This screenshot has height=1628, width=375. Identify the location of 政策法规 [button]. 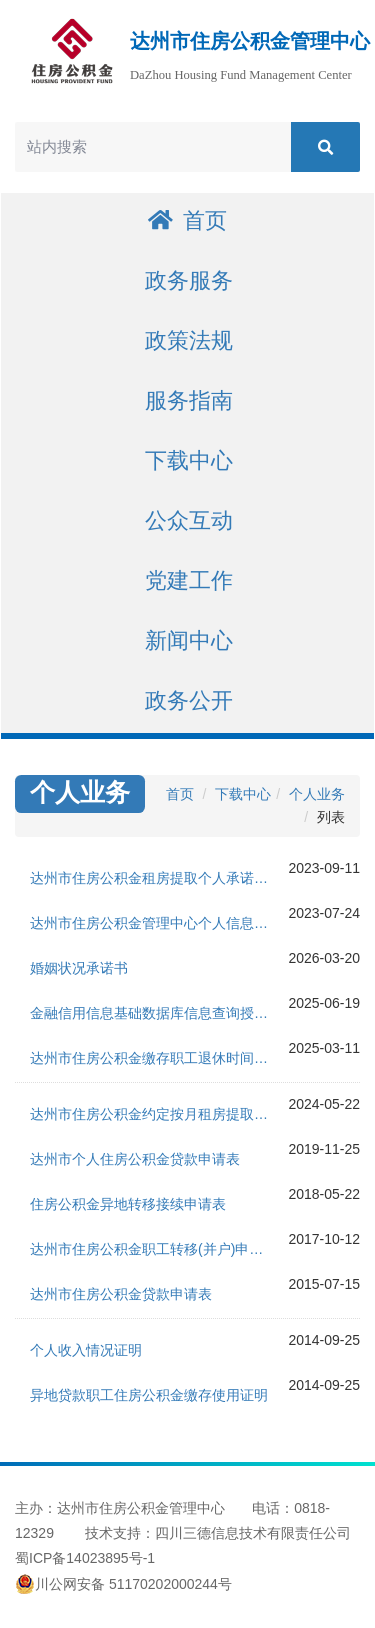
(189, 340).